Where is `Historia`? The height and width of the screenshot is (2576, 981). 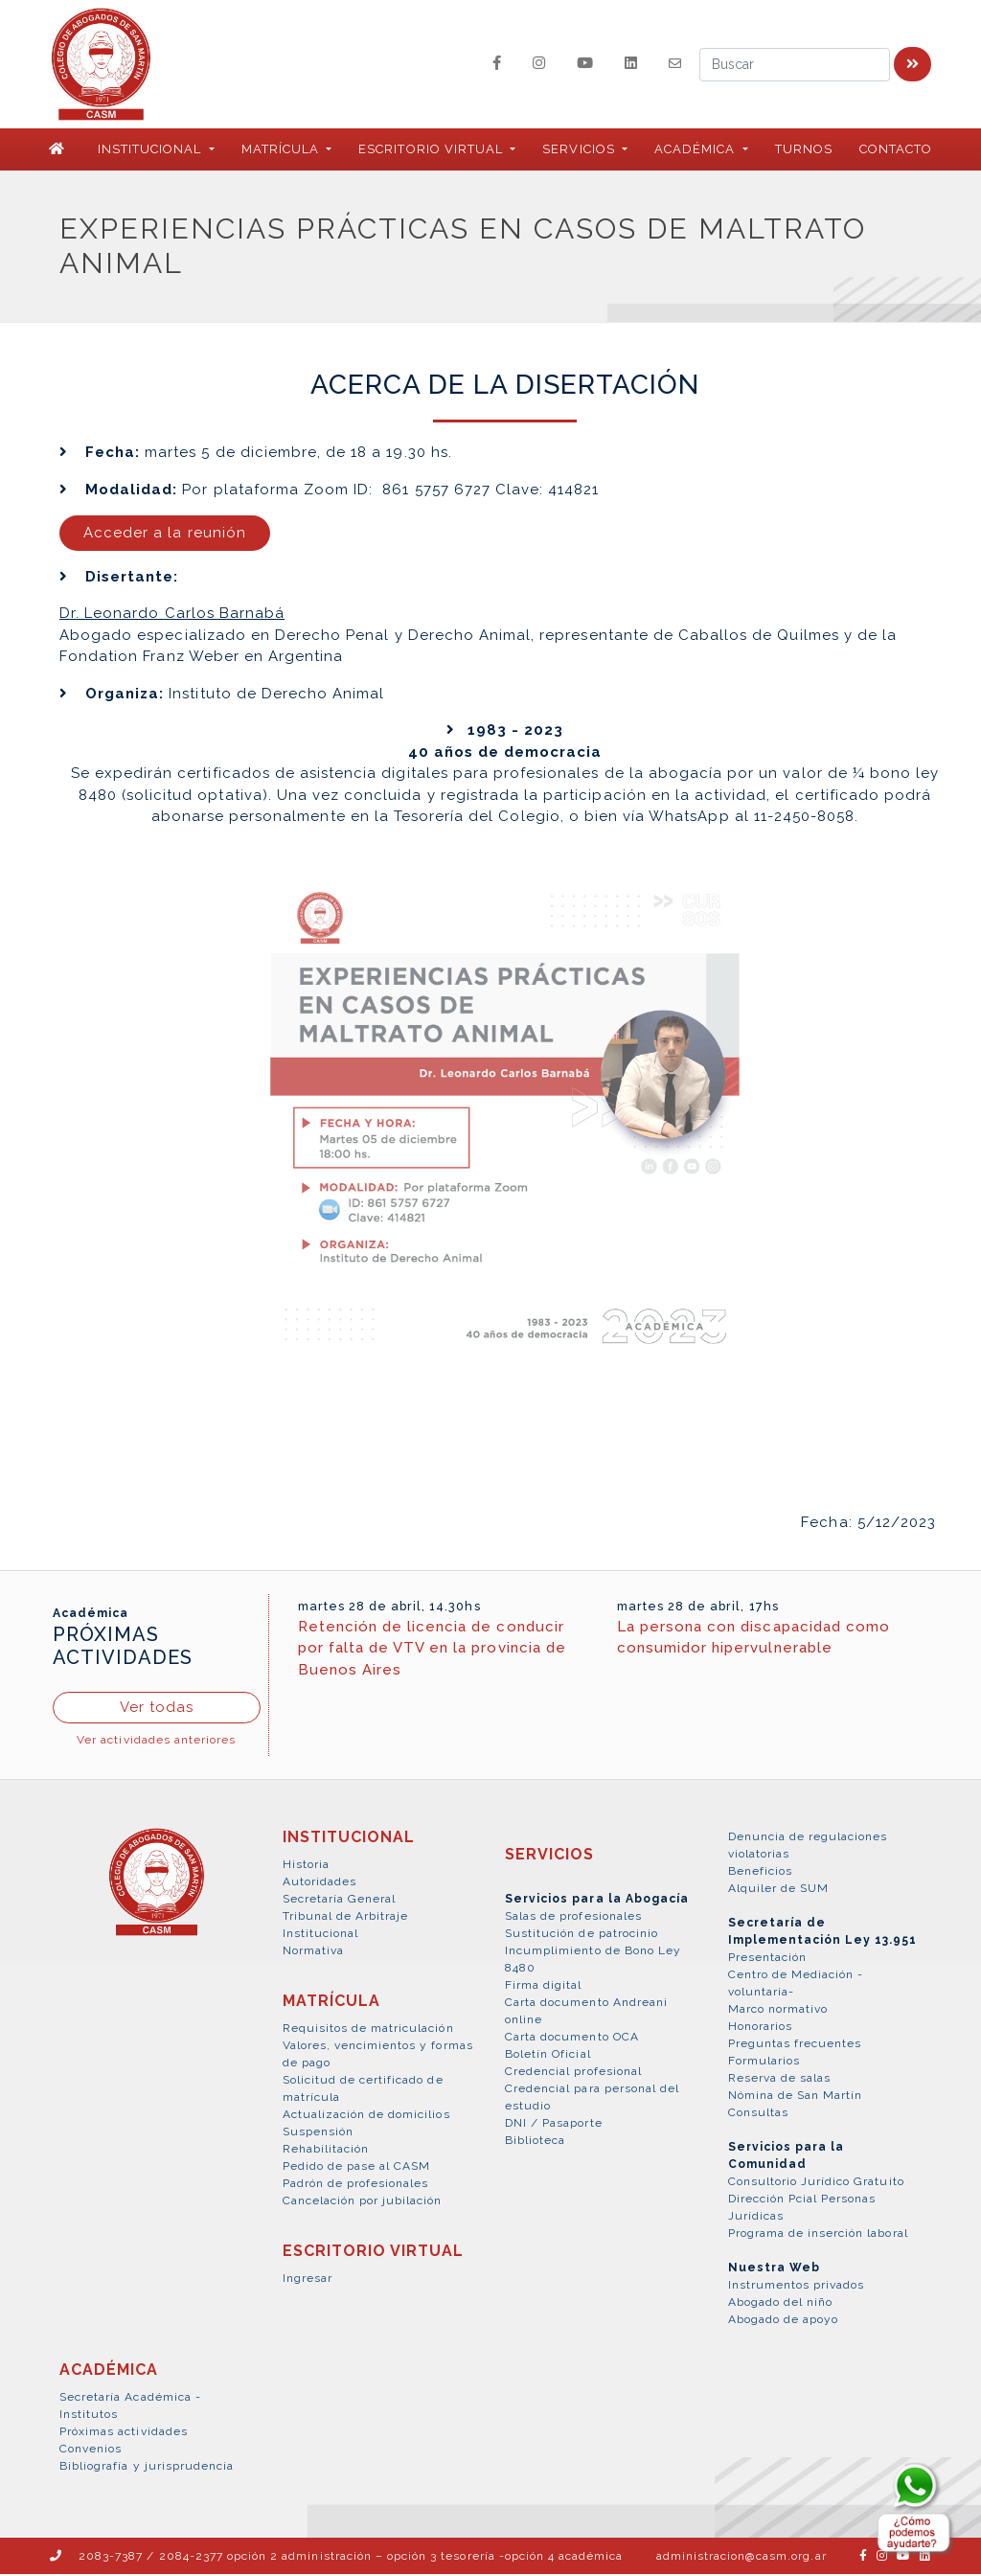
Historia is located at coordinates (306, 1866).